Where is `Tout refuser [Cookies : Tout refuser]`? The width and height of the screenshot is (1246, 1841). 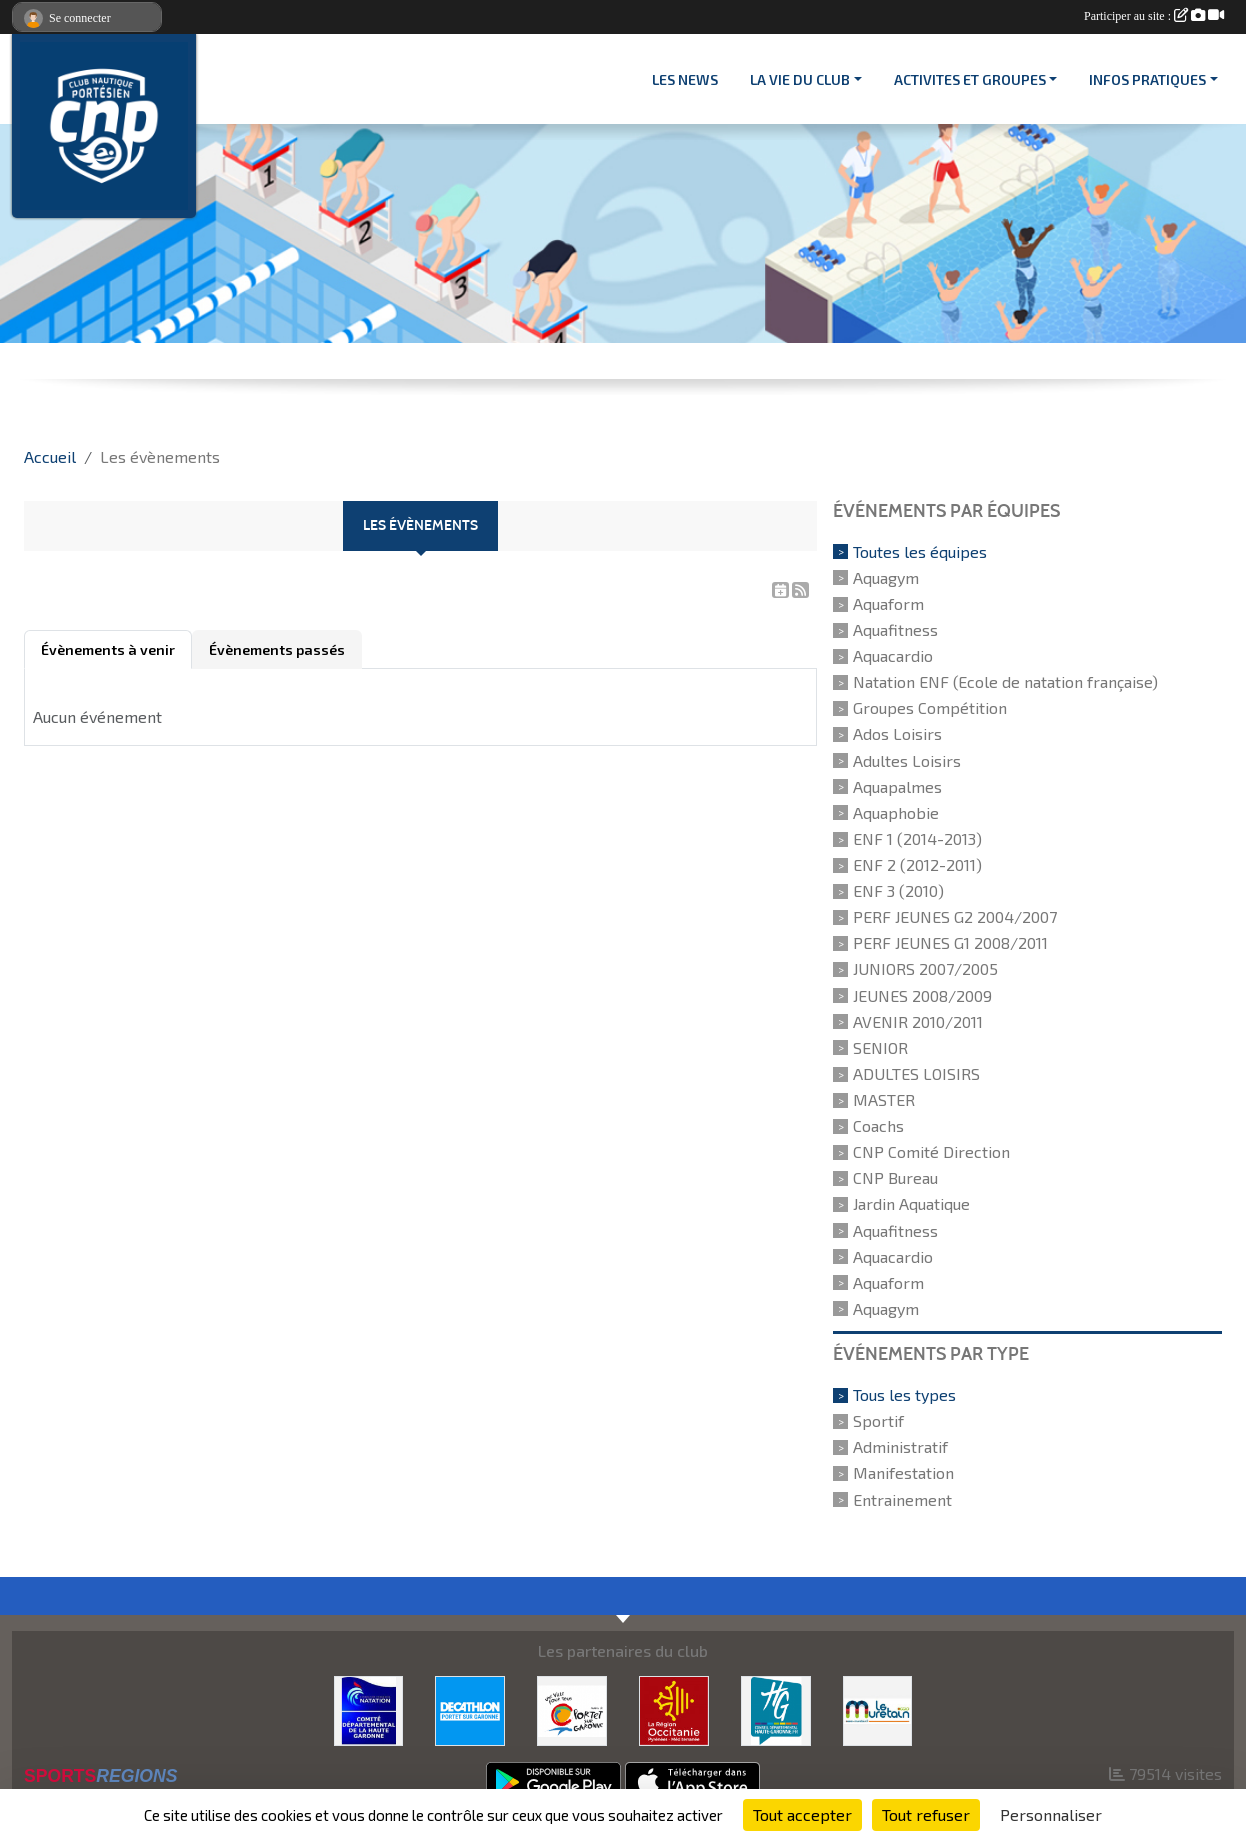
Tout refuser [Cookies : Tout refuser] is located at coordinates (926, 1814).